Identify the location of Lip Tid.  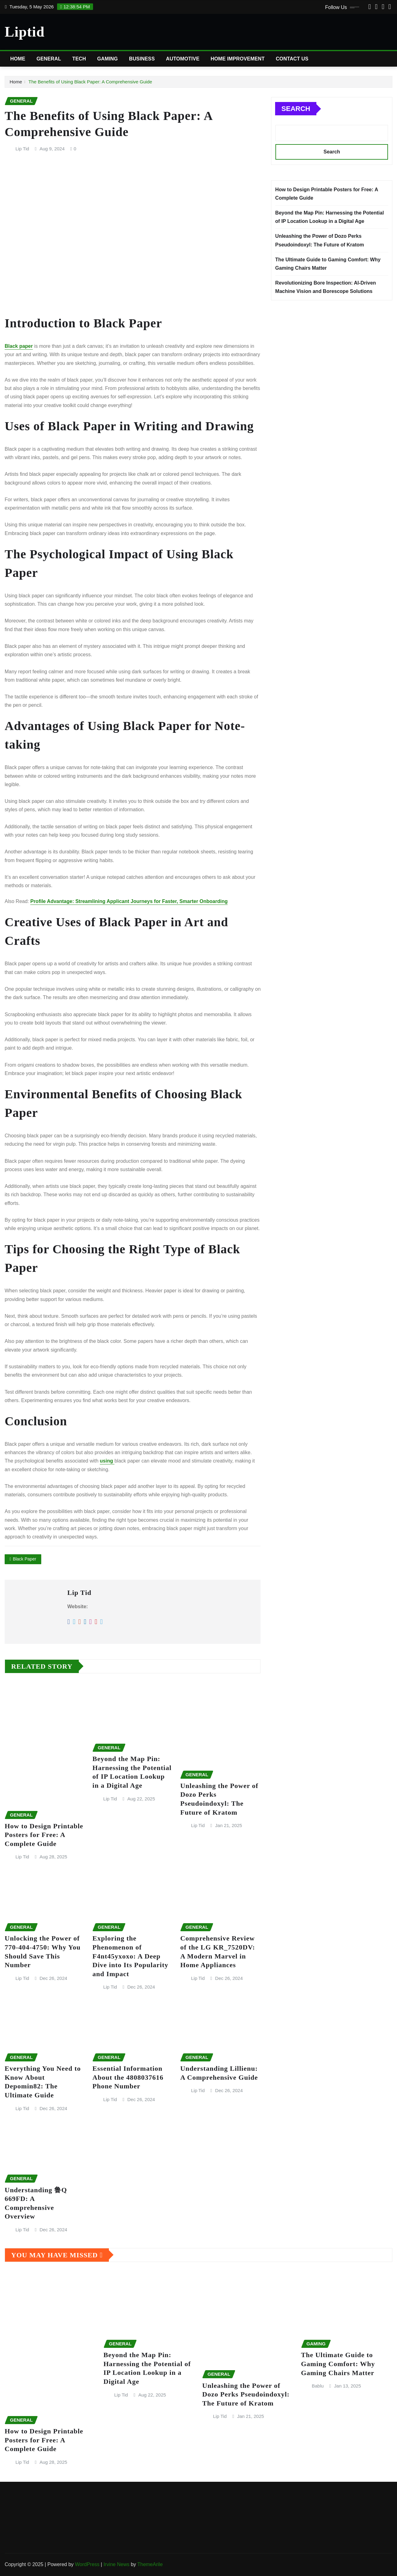
(22, 148).